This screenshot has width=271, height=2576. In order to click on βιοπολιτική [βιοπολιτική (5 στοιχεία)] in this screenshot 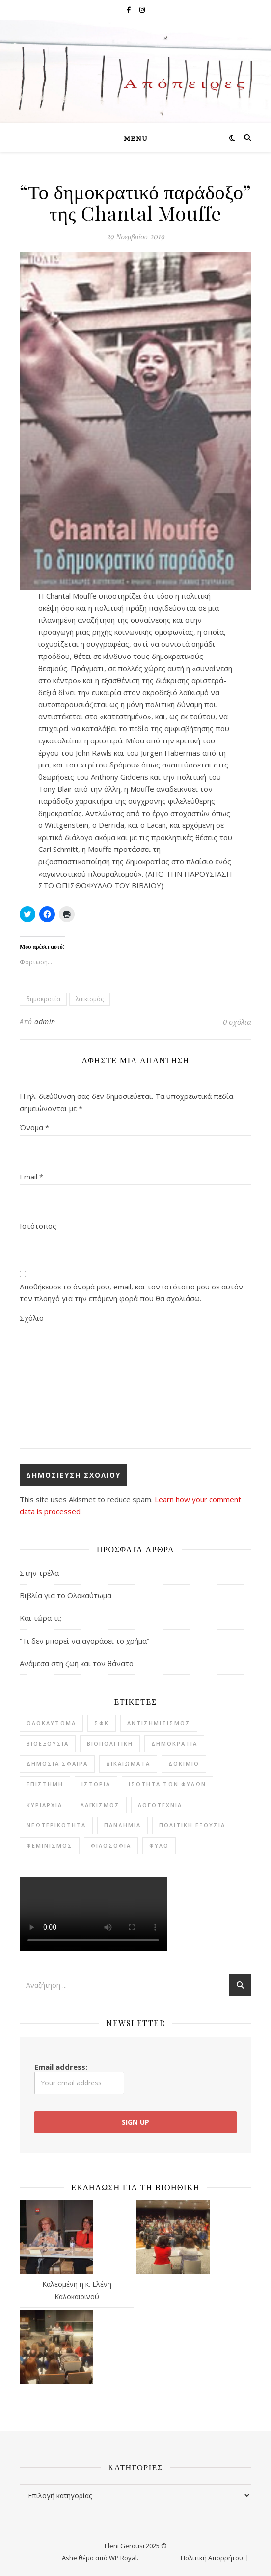, I will do `click(110, 1743)`.